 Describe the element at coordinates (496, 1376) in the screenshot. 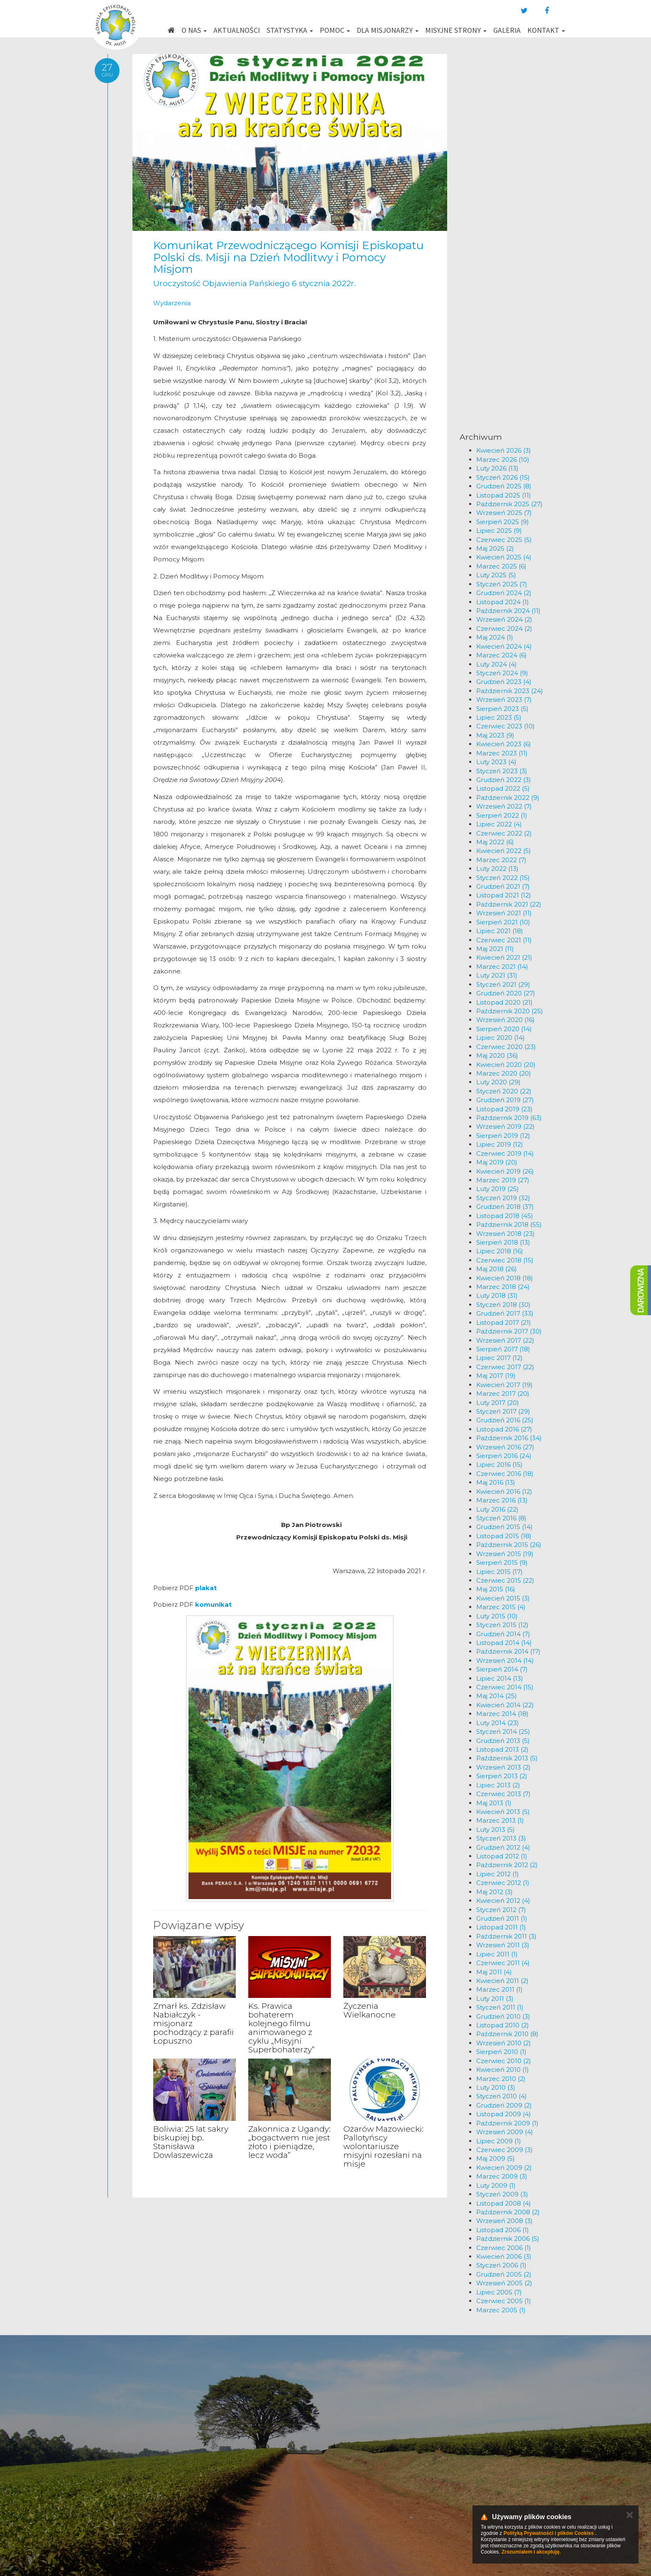

I see `Maj 2017 (19)` at that location.